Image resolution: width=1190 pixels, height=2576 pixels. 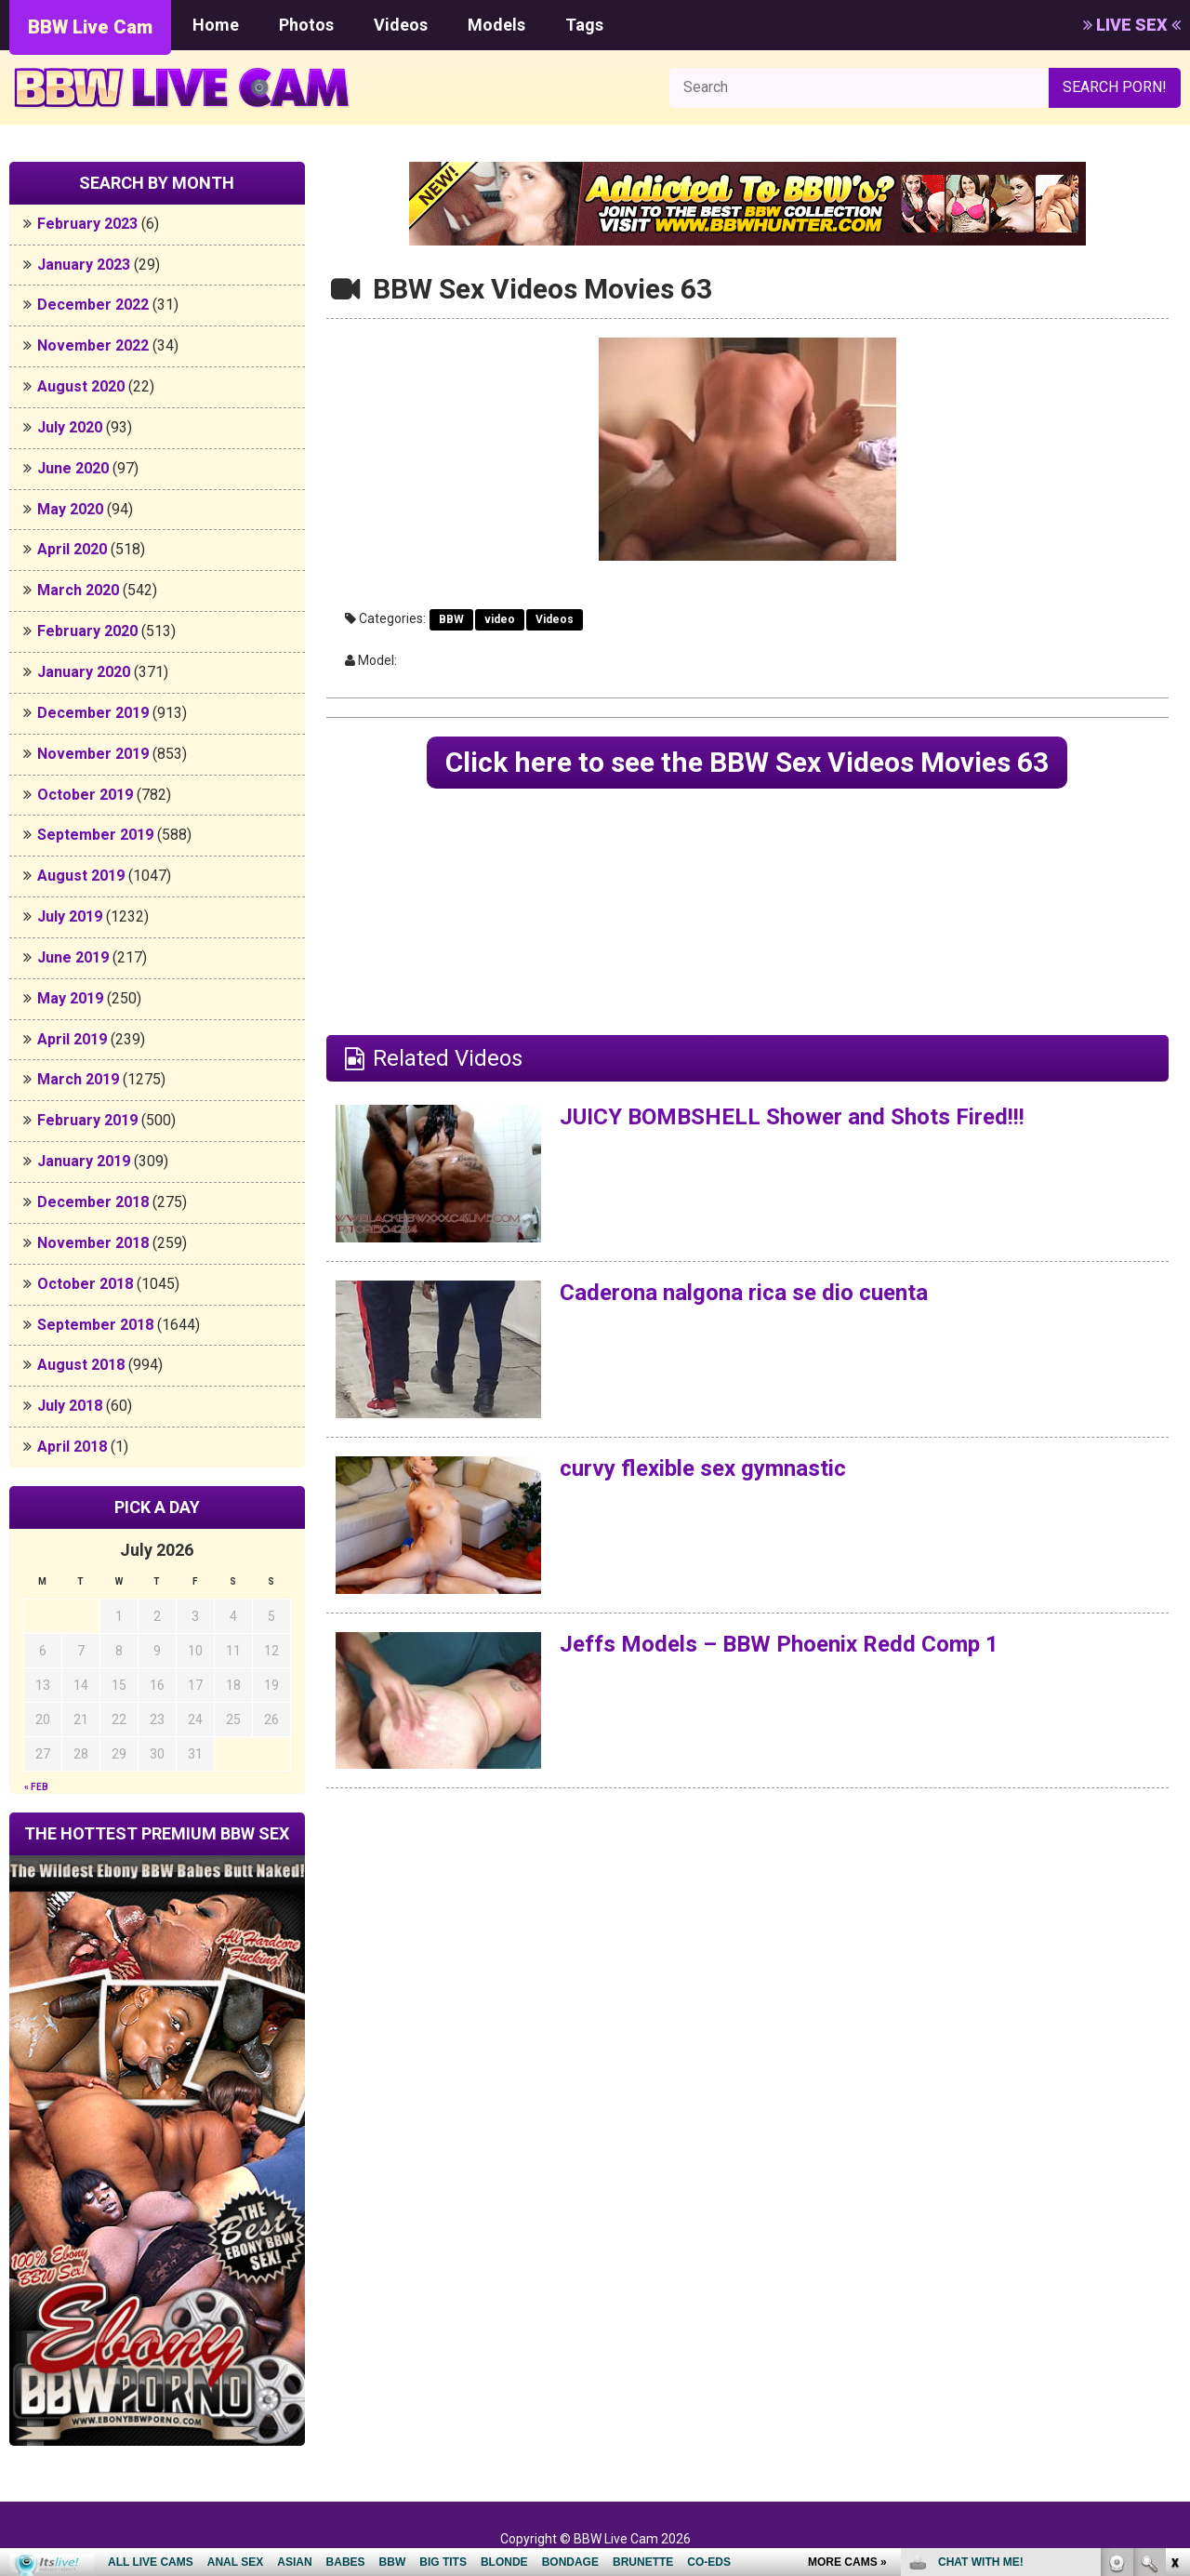 I want to click on Models, so click(x=496, y=24).